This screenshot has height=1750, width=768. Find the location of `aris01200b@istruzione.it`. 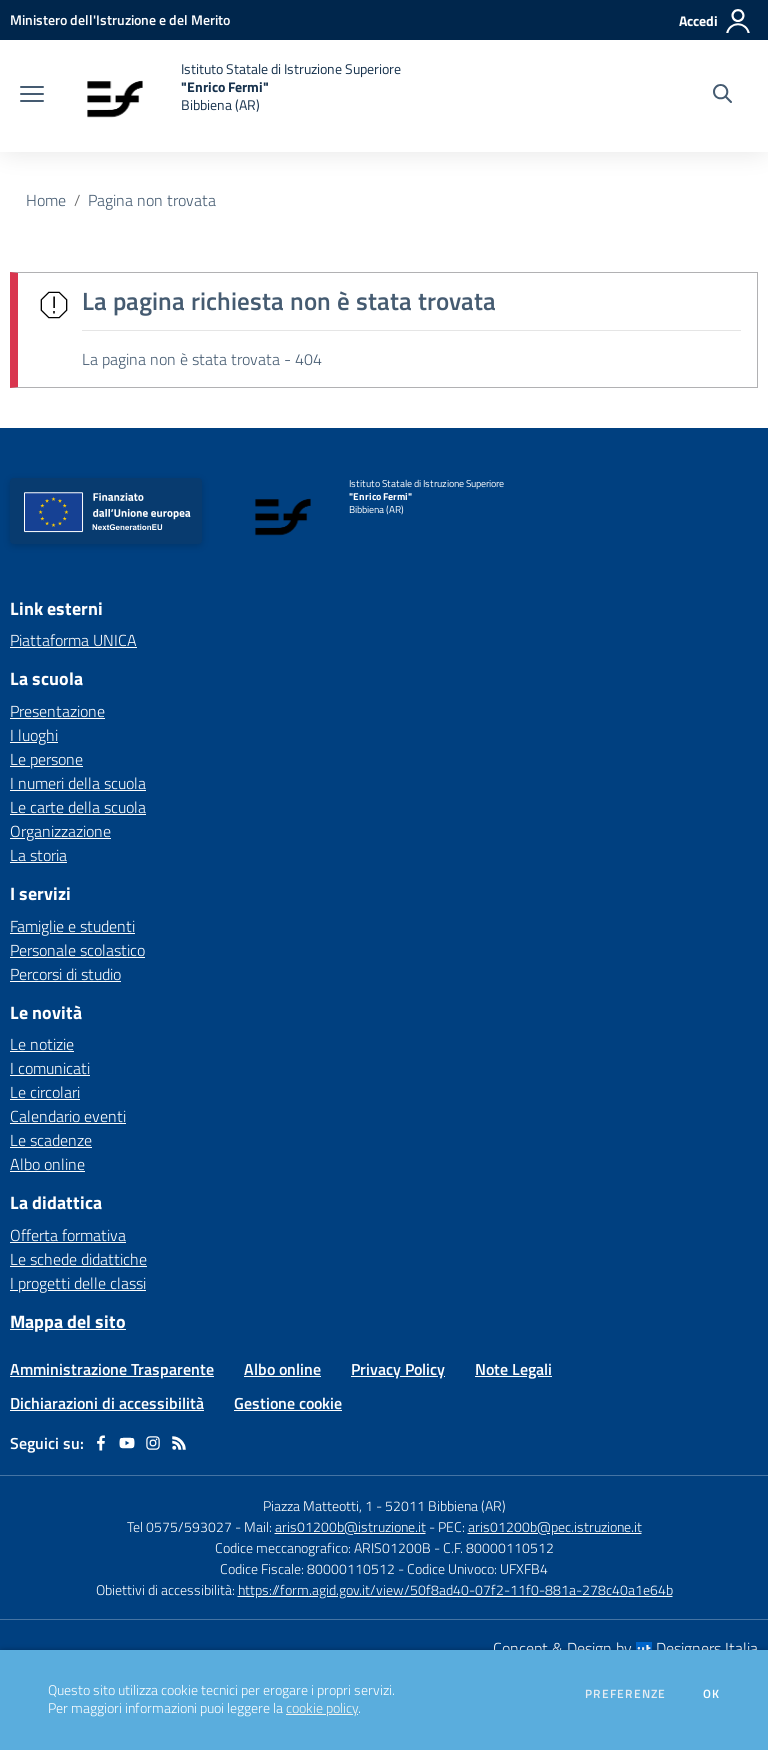

aris01200b@istruzione.it is located at coordinates (350, 1526).